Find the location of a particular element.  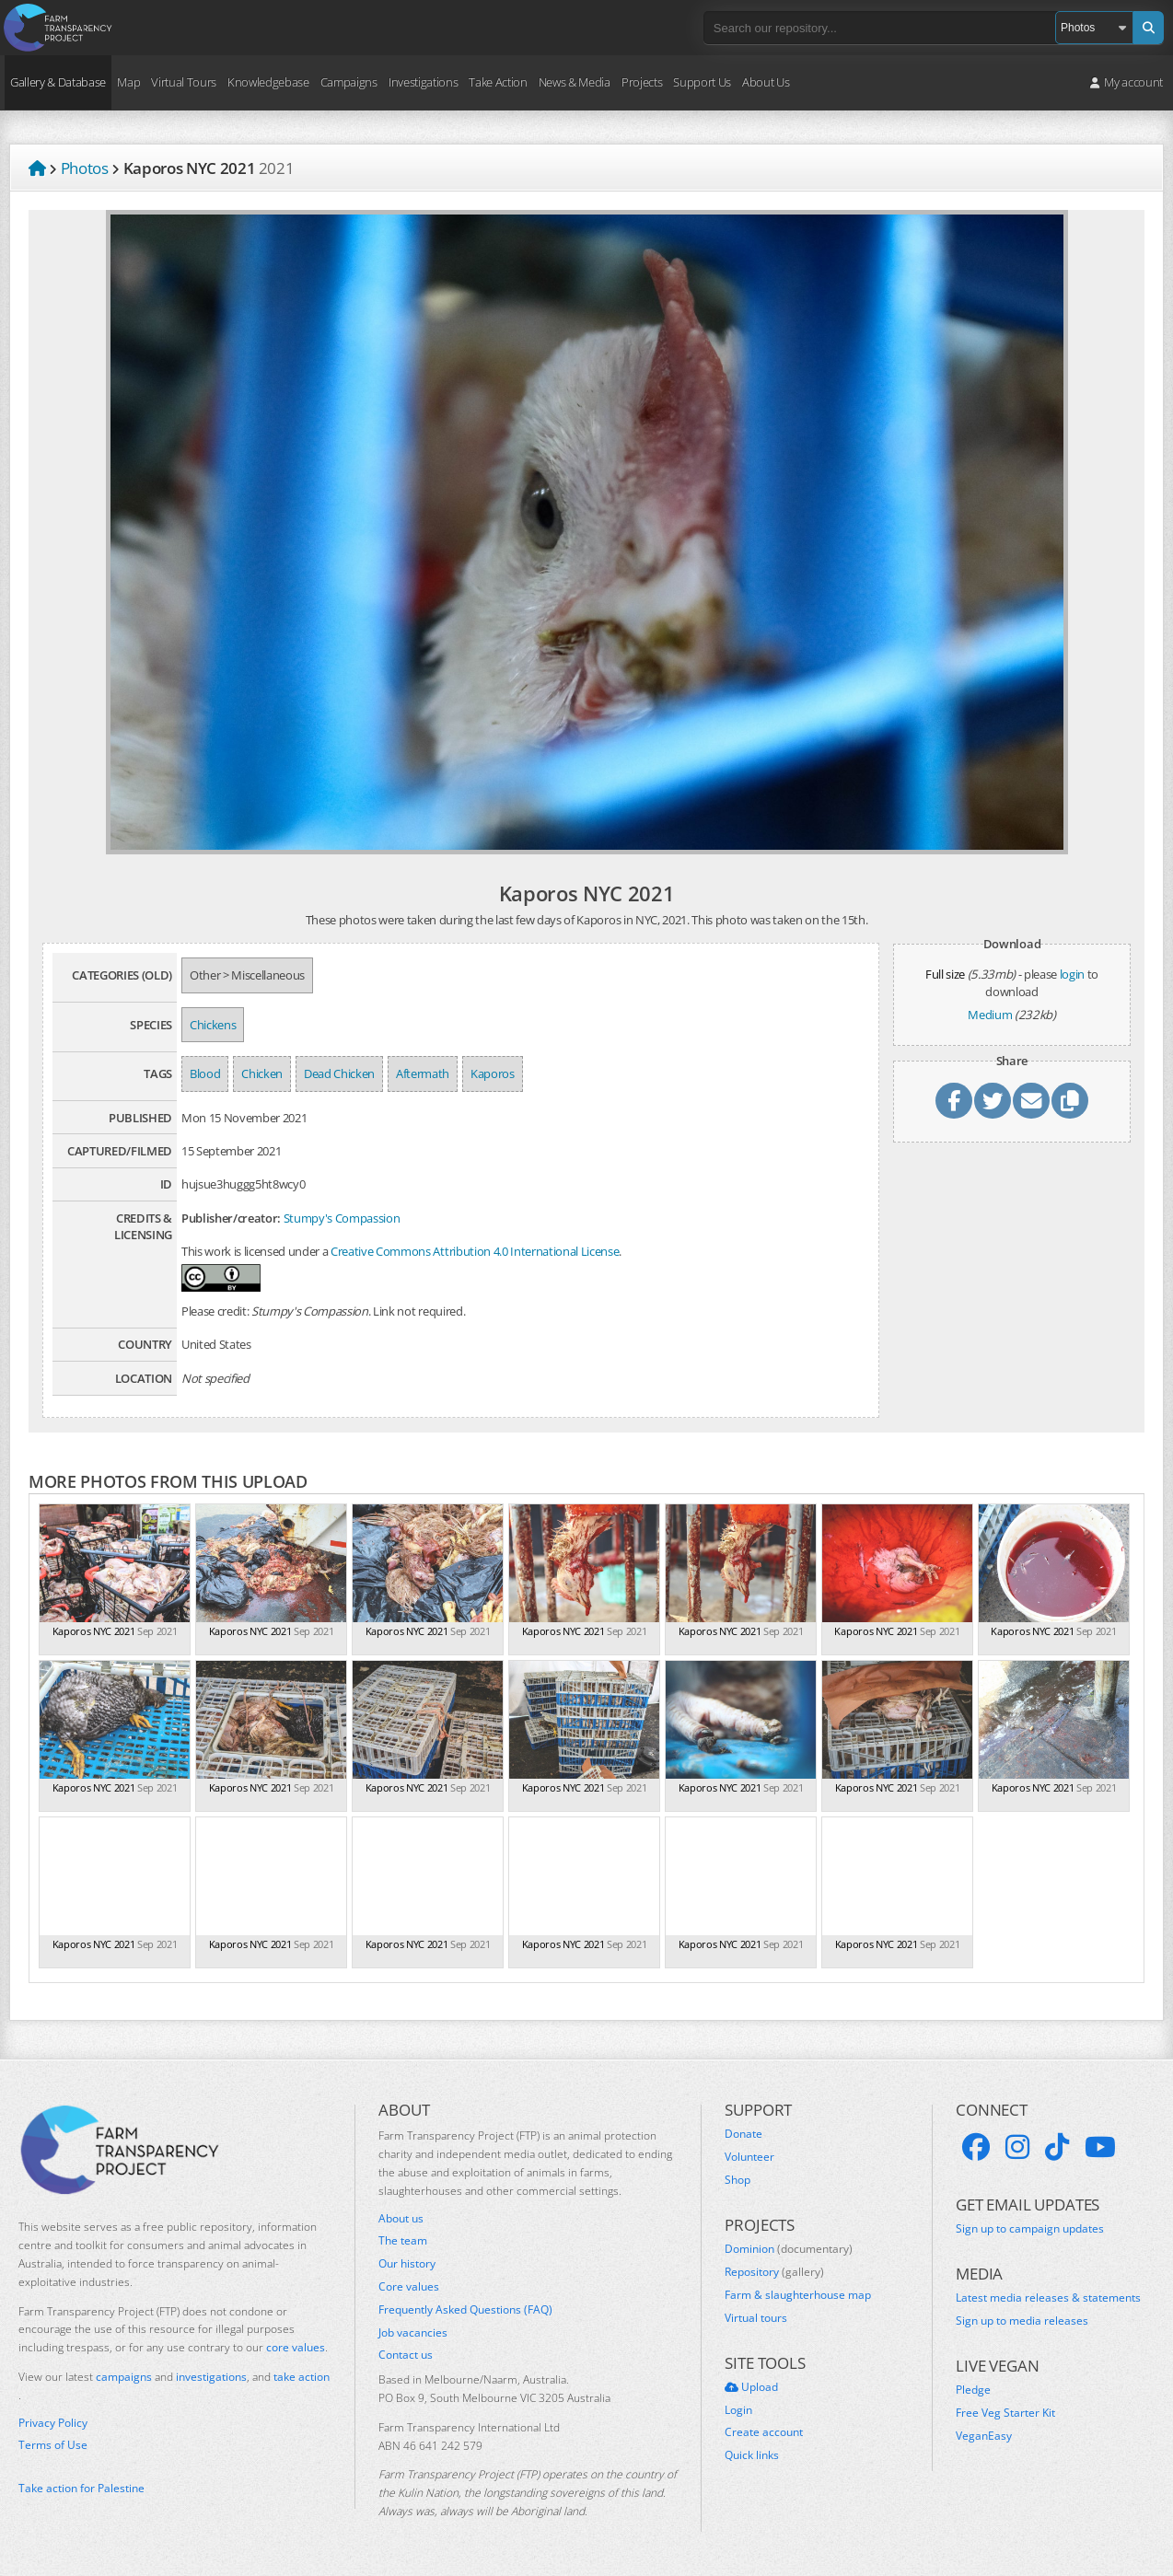

Stumpy's Compassion is located at coordinates (342, 1218).